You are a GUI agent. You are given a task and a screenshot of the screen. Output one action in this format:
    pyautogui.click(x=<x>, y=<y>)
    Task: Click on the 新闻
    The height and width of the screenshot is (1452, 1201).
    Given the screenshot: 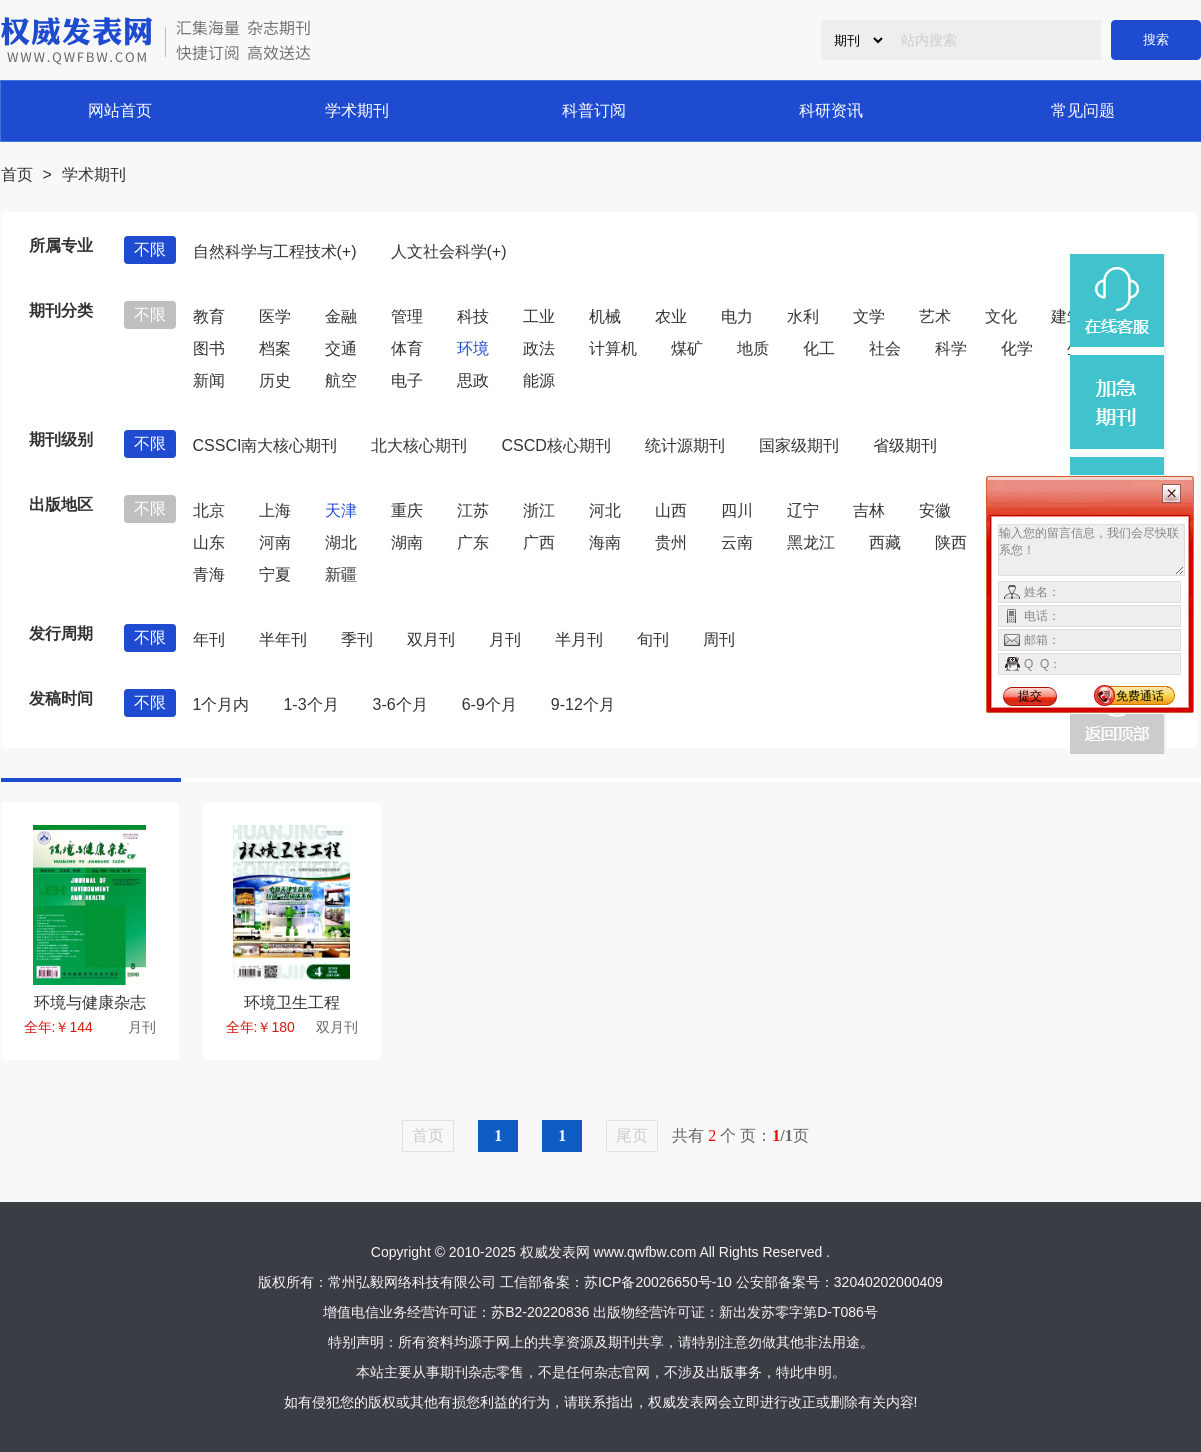 What is the action you would take?
    pyautogui.click(x=209, y=380)
    